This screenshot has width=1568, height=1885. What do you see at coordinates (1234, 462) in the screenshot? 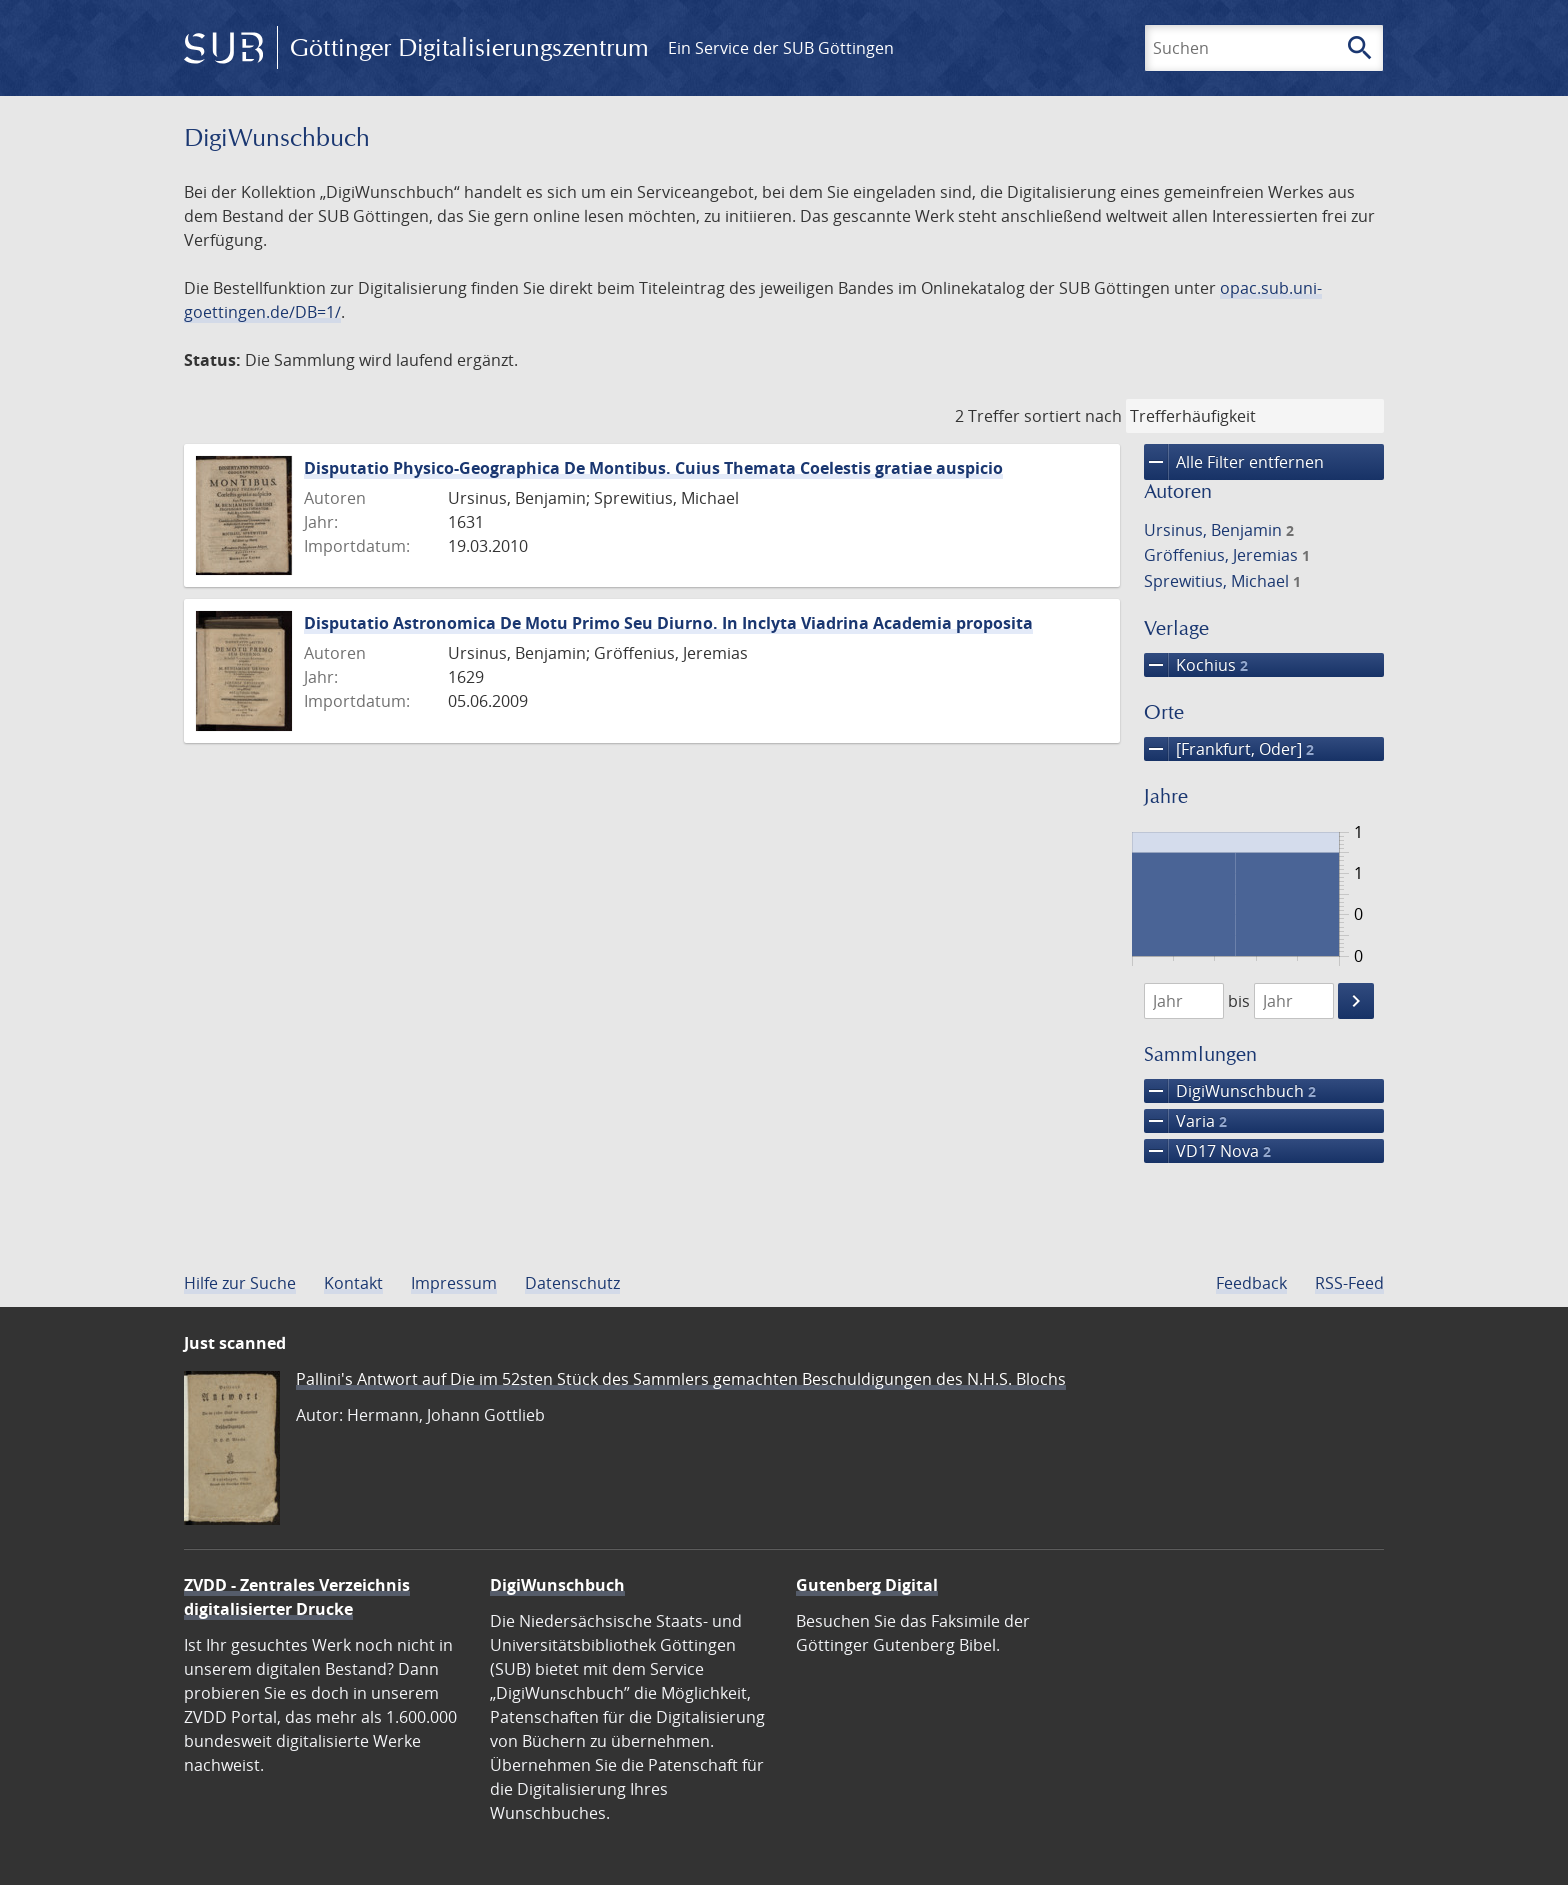
I see `Alle Filter entfernen` at bounding box center [1234, 462].